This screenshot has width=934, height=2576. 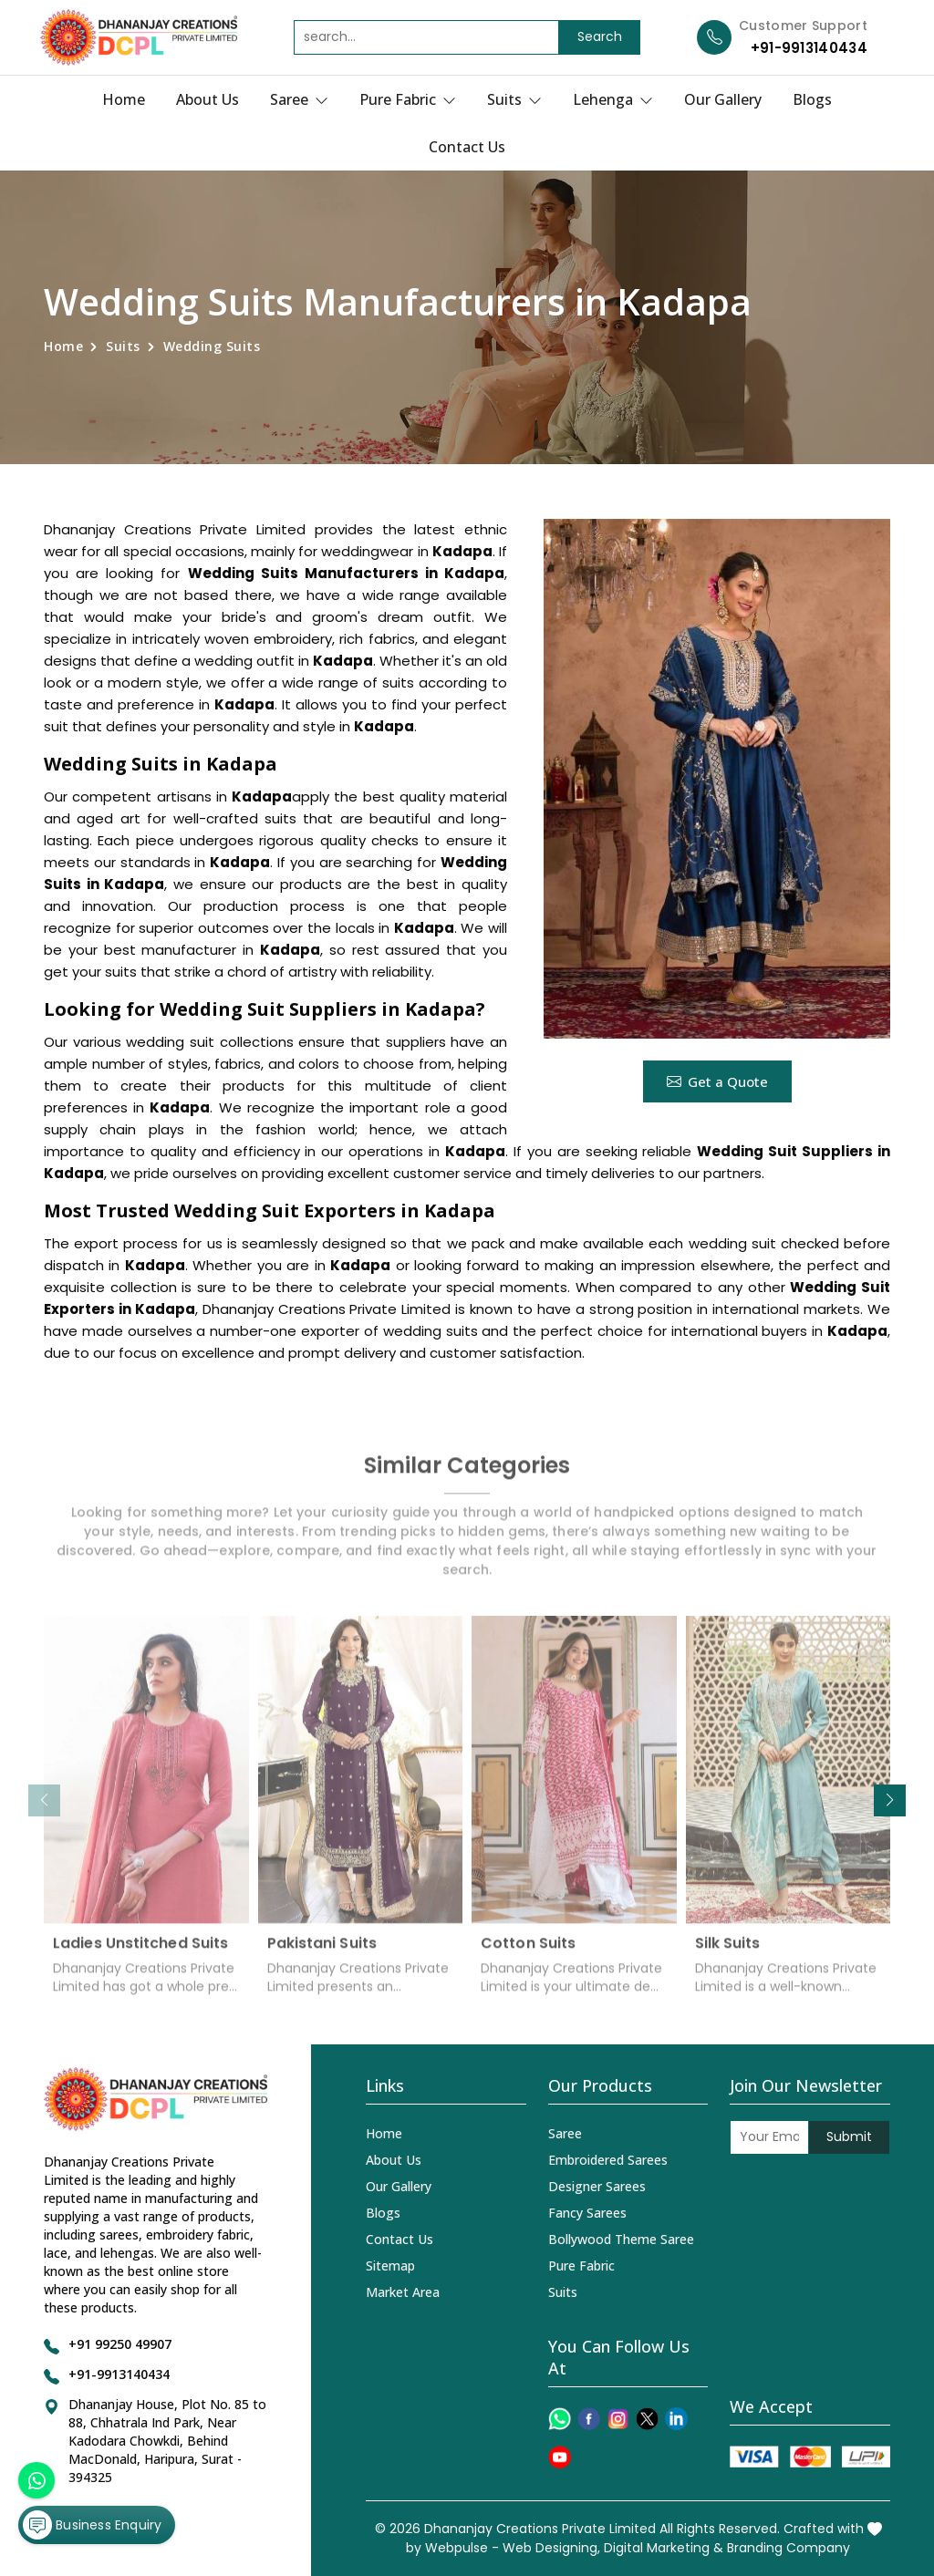 What do you see at coordinates (92, 2525) in the screenshot?
I see `Business Enquiry` at bounding box center [92, 2525].